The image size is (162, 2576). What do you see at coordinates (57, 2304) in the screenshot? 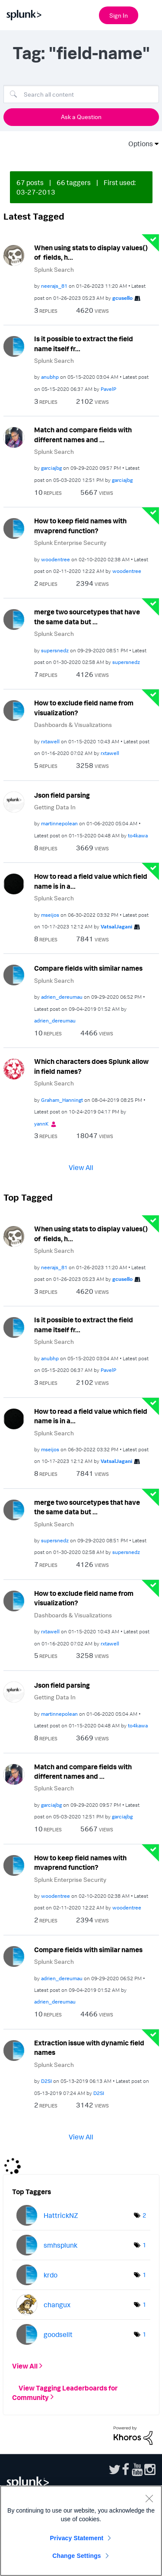
I see `[View Profile of changux]` at bounding box center [57, 2304].